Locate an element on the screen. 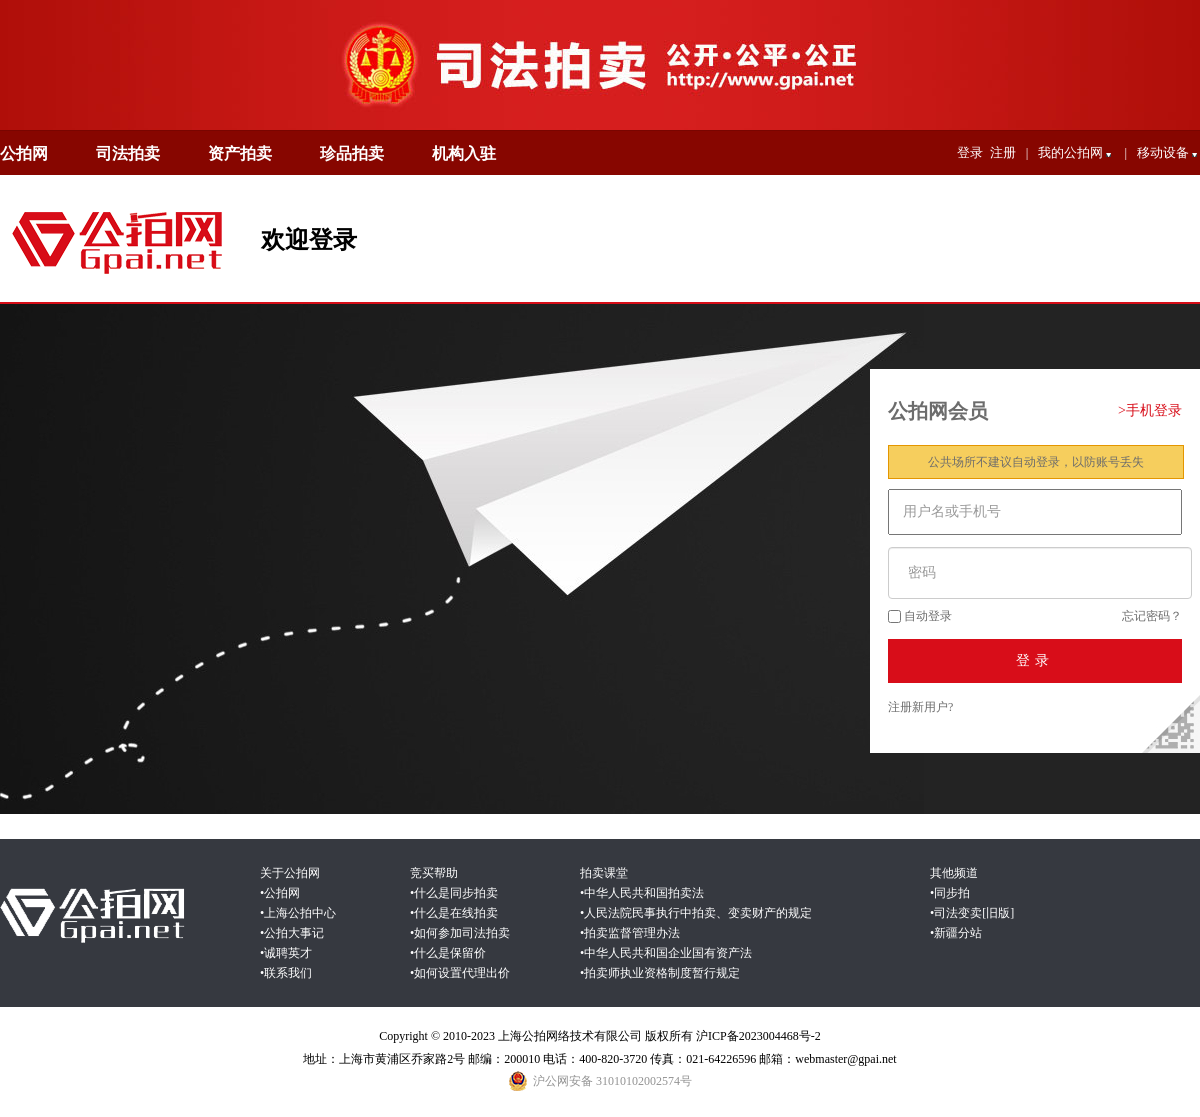  司法拍卖 is located at coordinates (128, 153).